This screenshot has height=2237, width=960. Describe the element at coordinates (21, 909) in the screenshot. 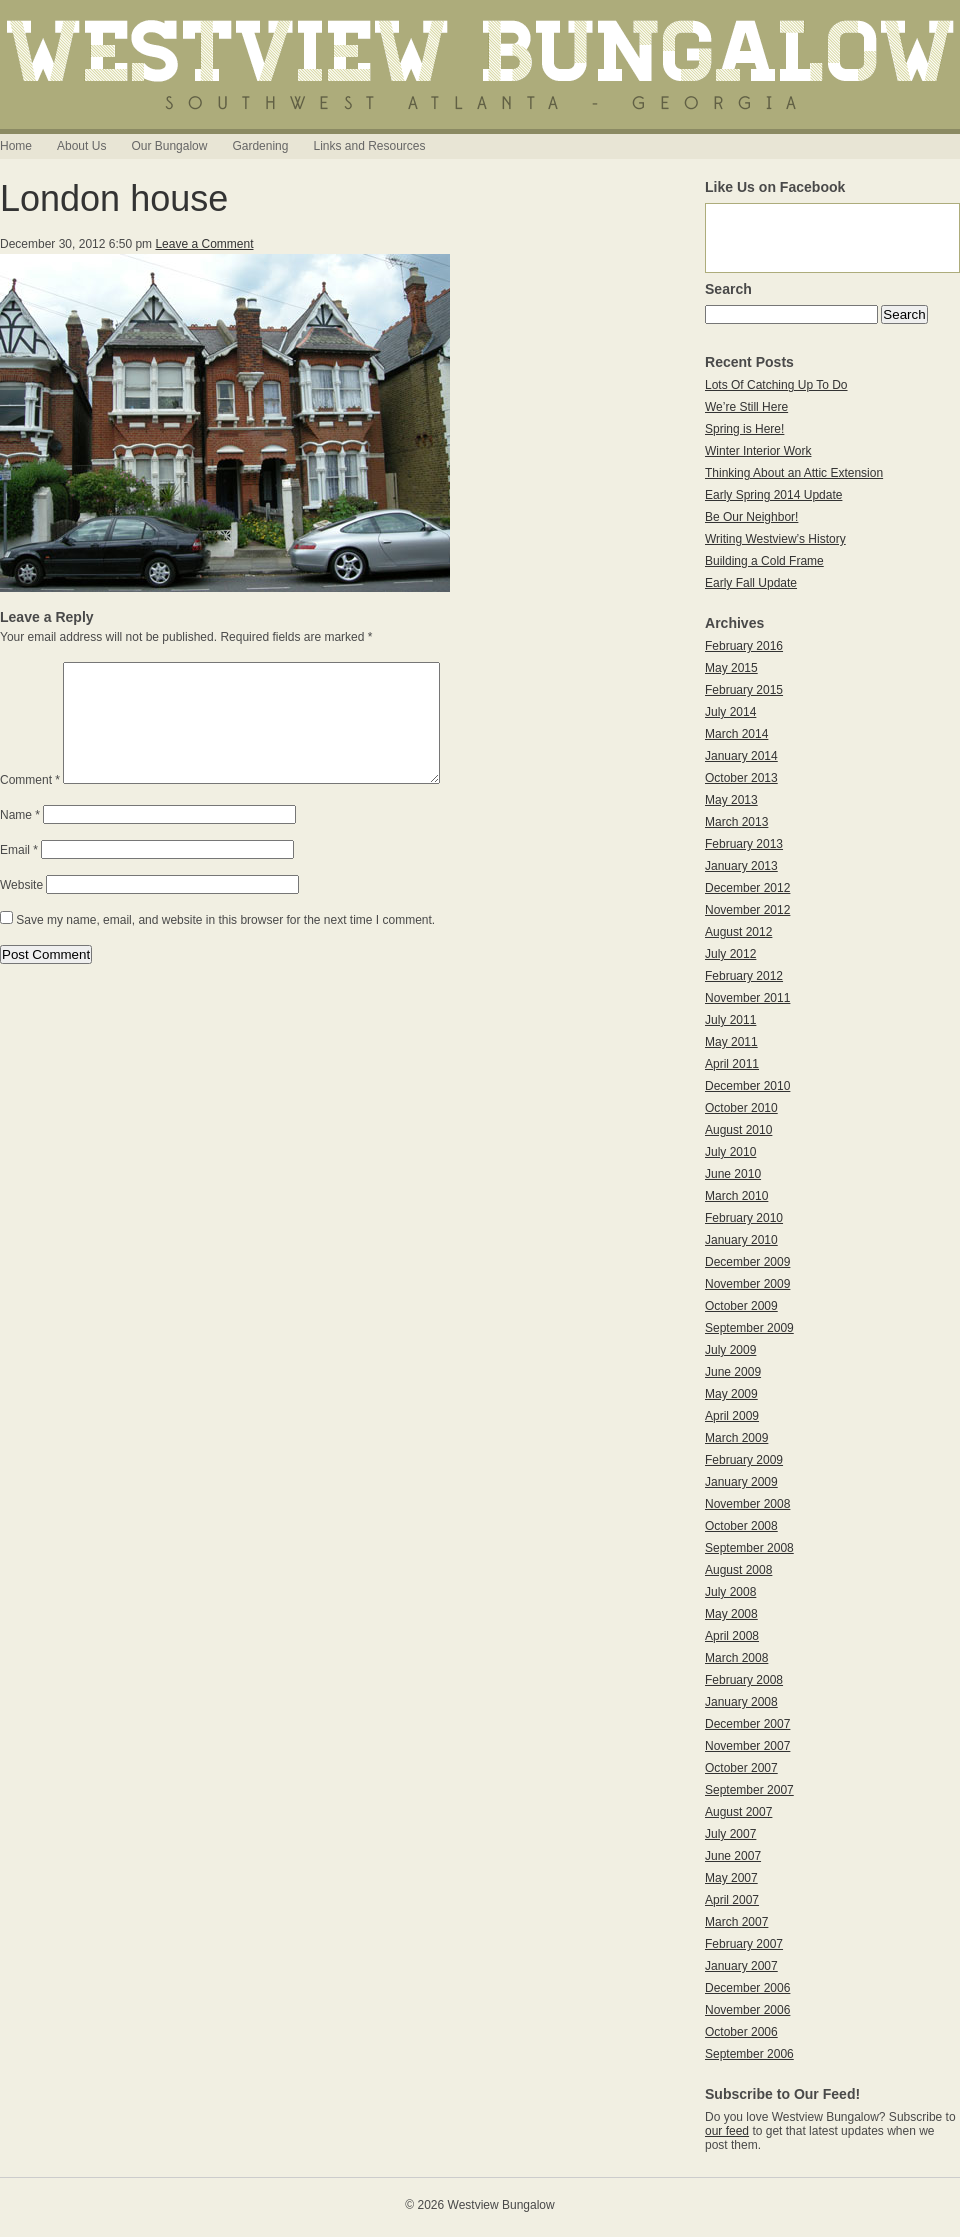

I see `Website` at that location.